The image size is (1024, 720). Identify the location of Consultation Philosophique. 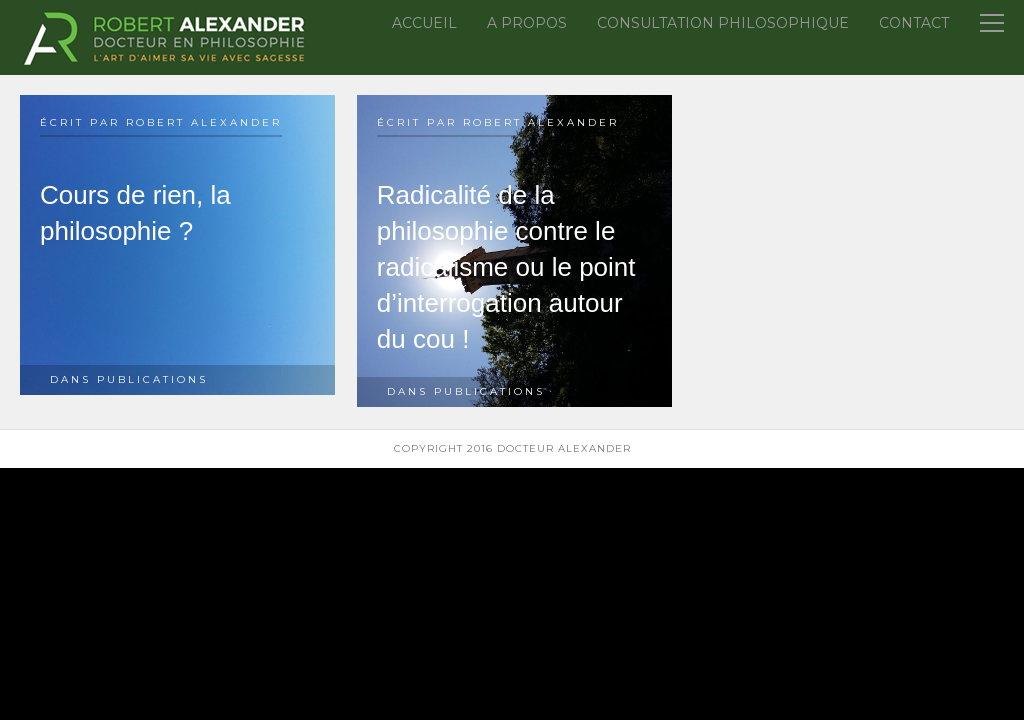
(723, 23).